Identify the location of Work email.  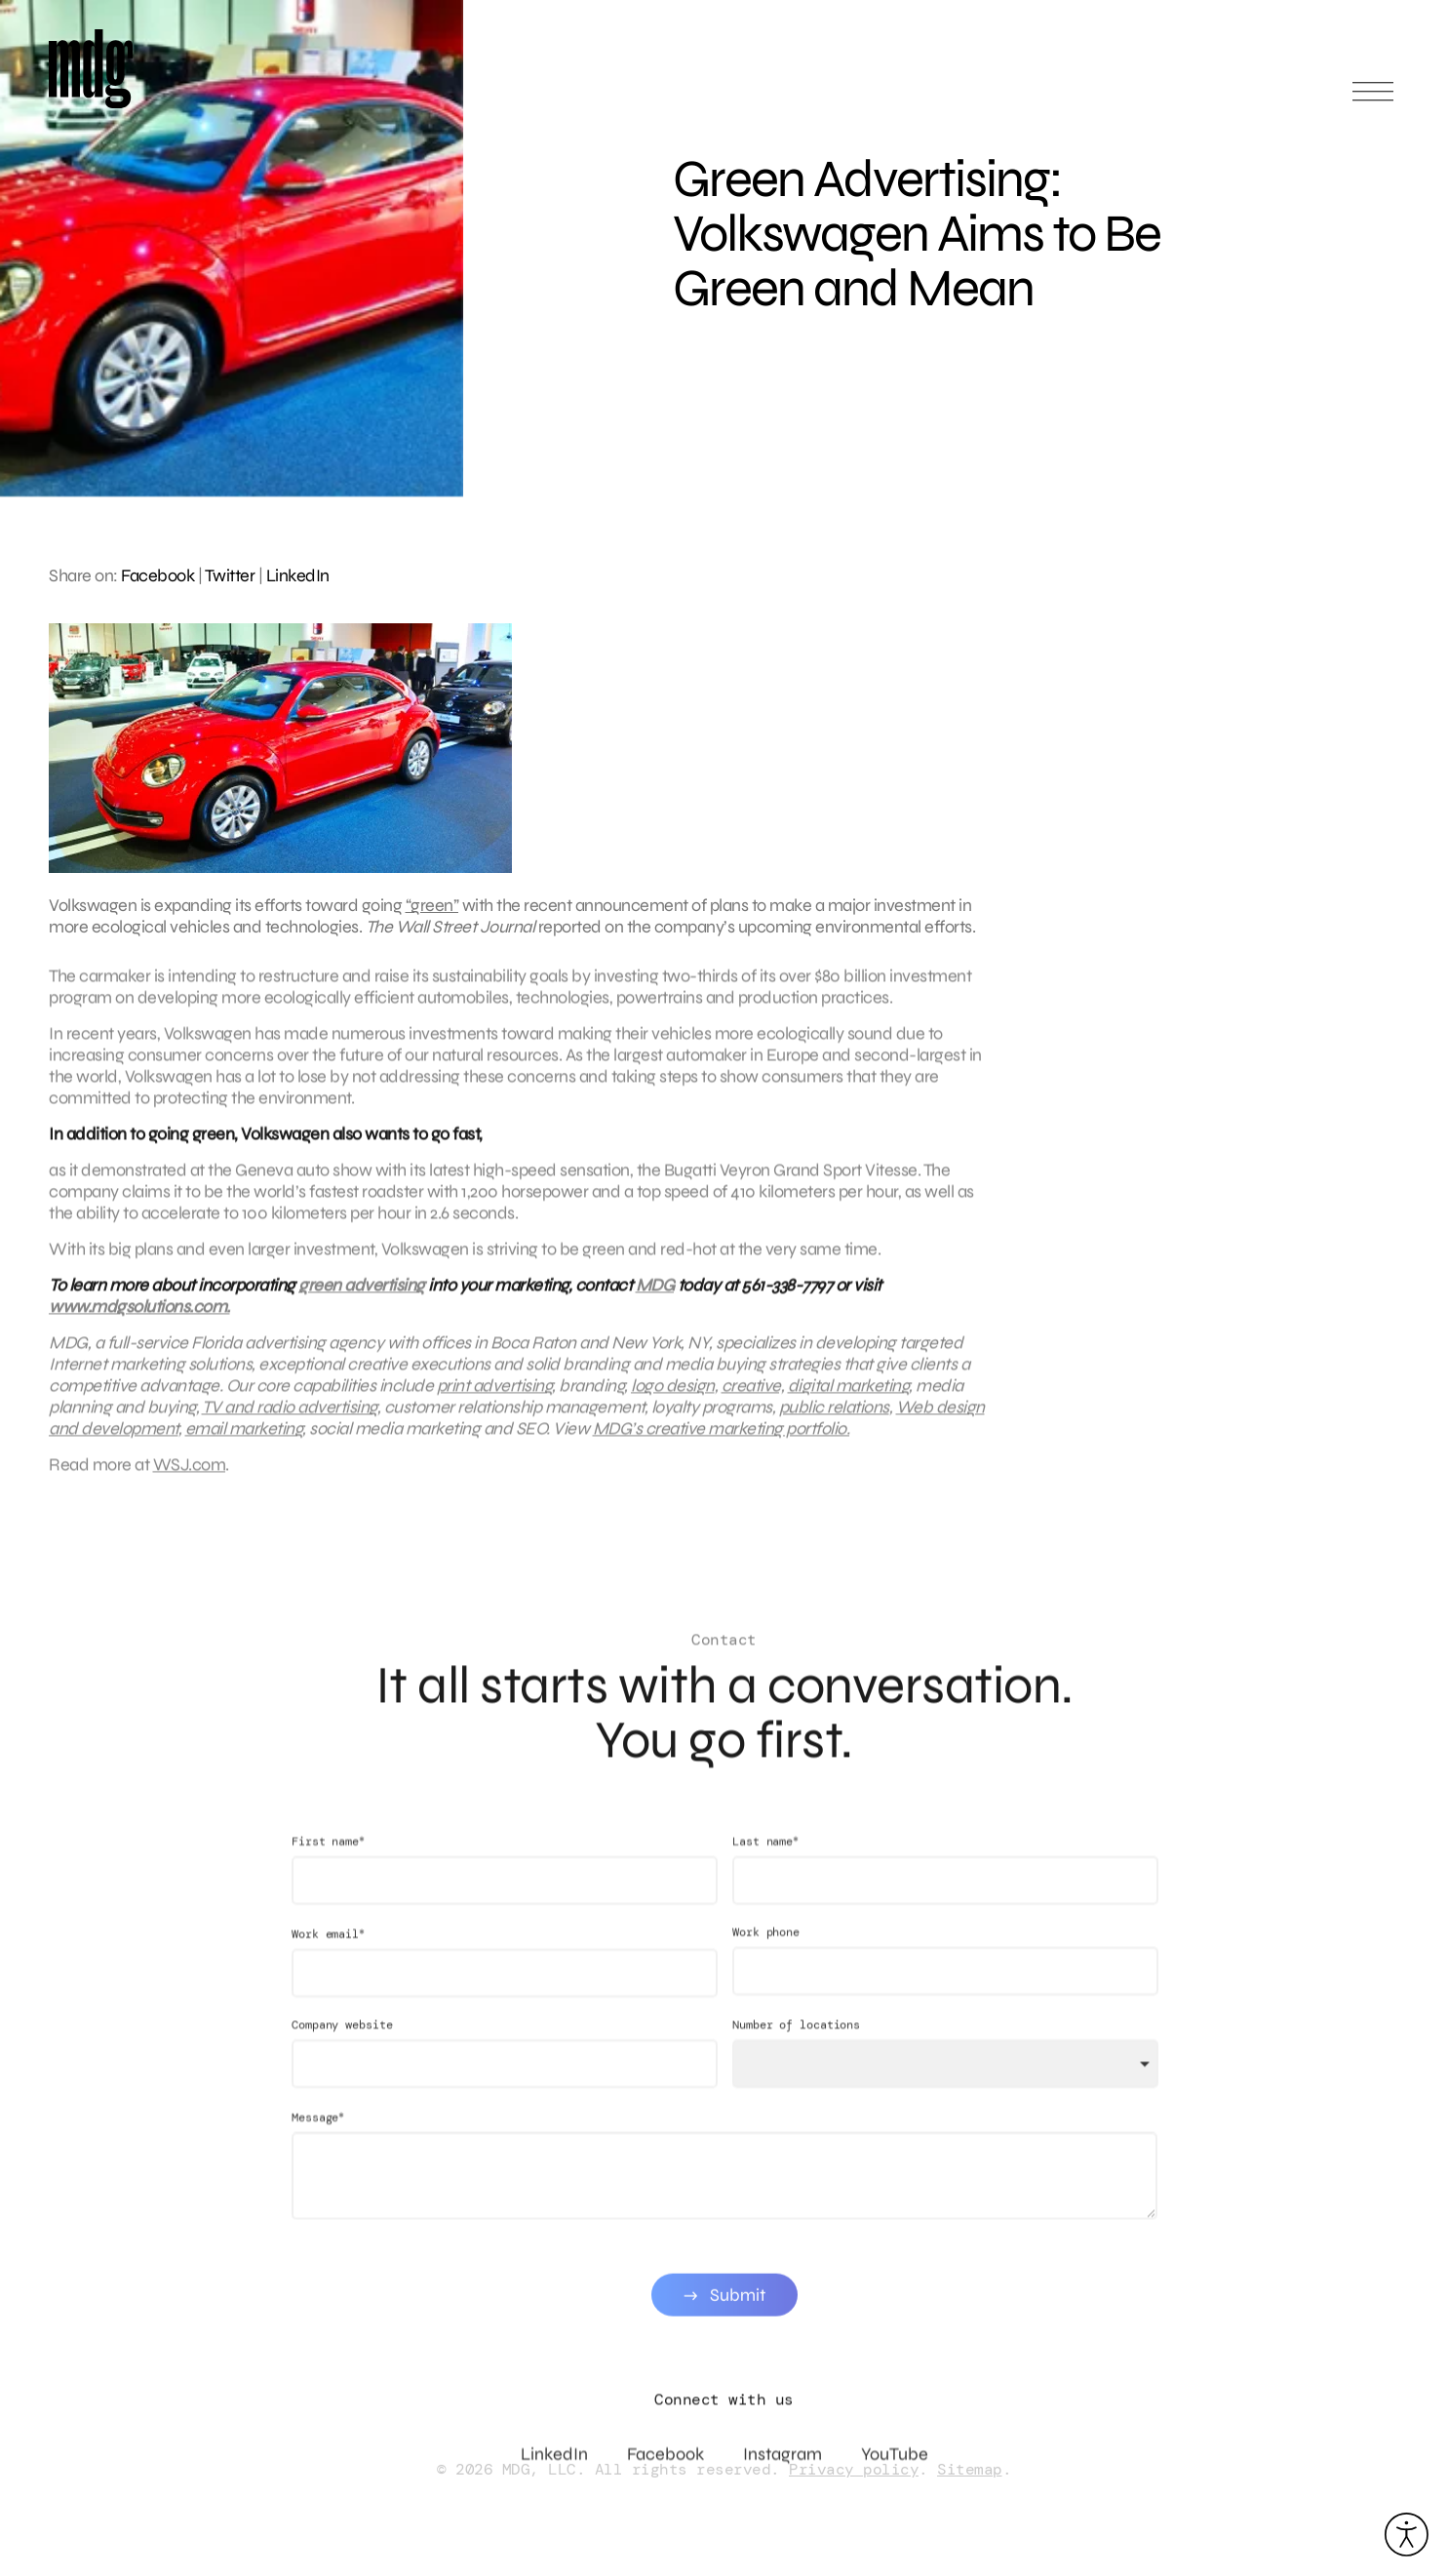
(328, 1948).